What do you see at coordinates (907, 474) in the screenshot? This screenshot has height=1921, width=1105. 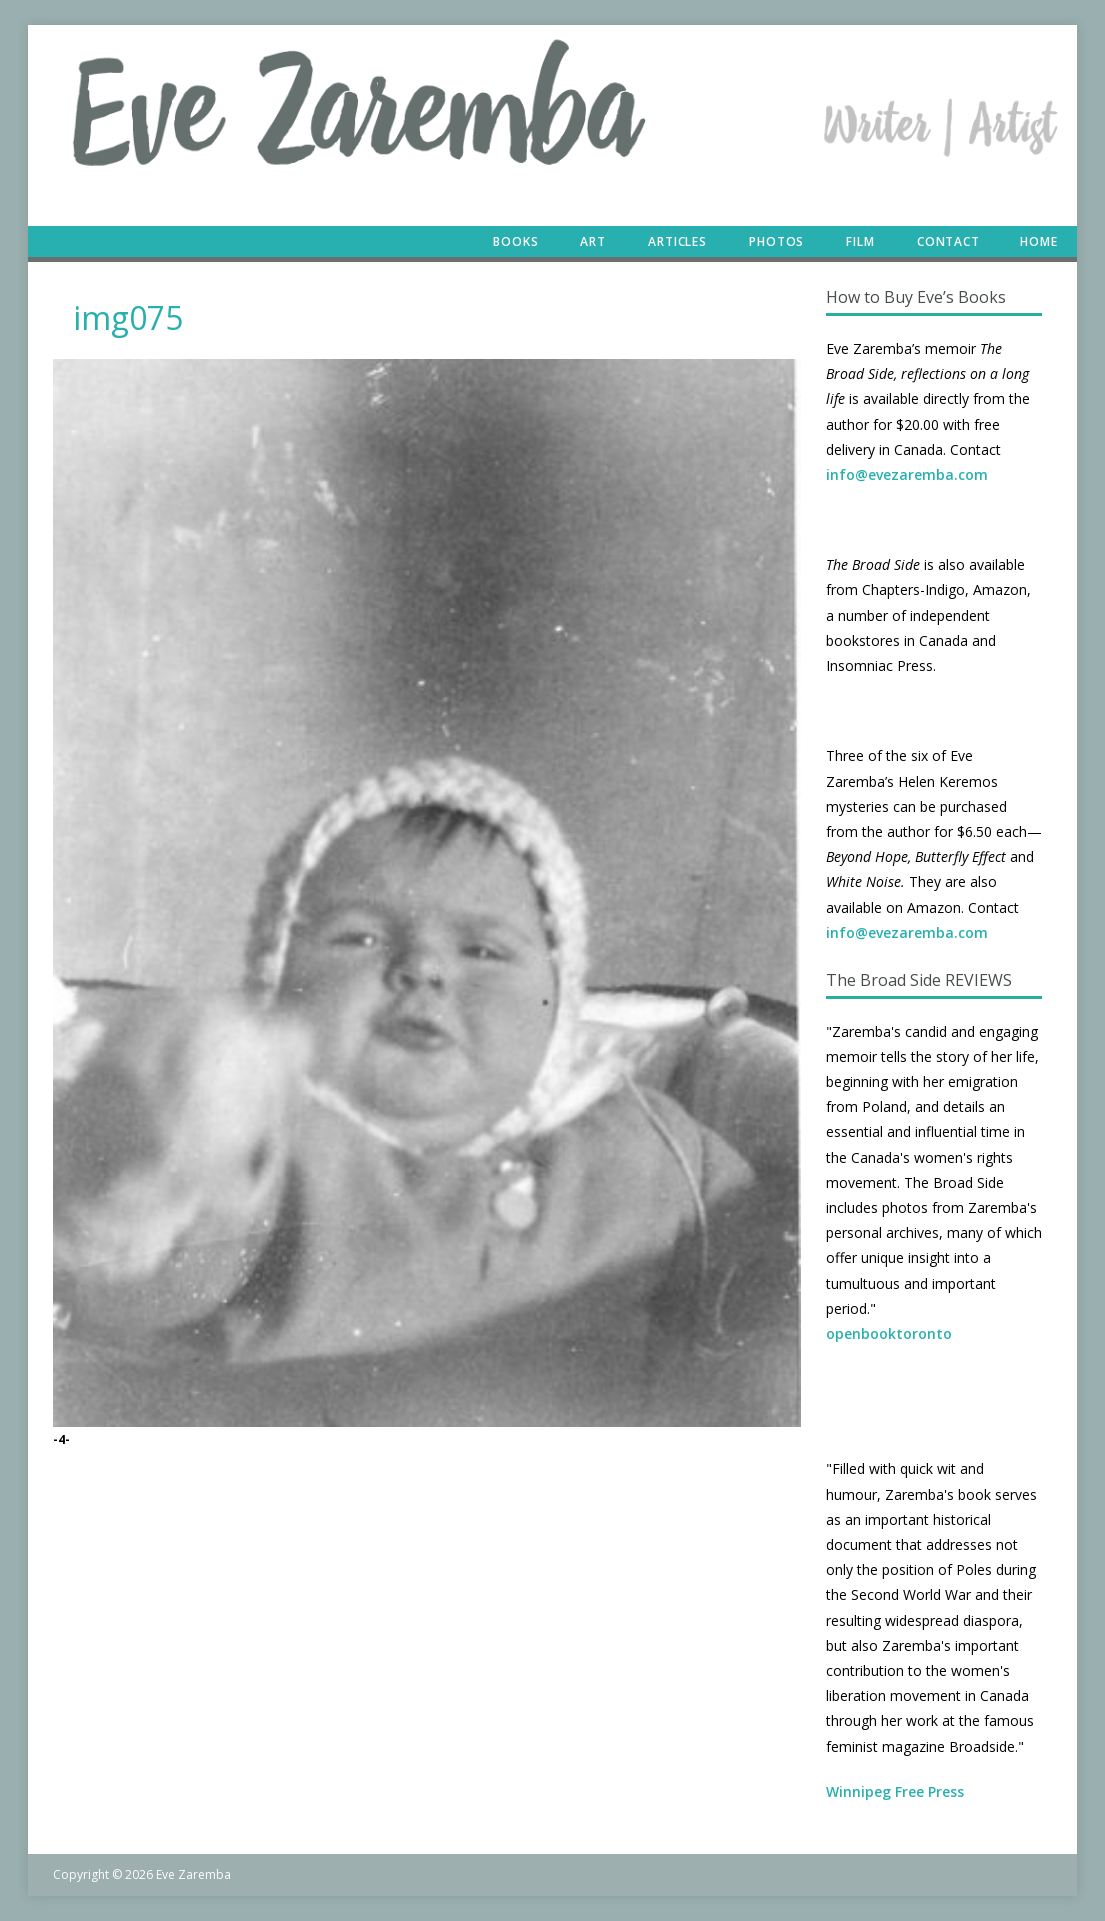 I see `info@evezaremba.com` at bounding box center [907, 474].